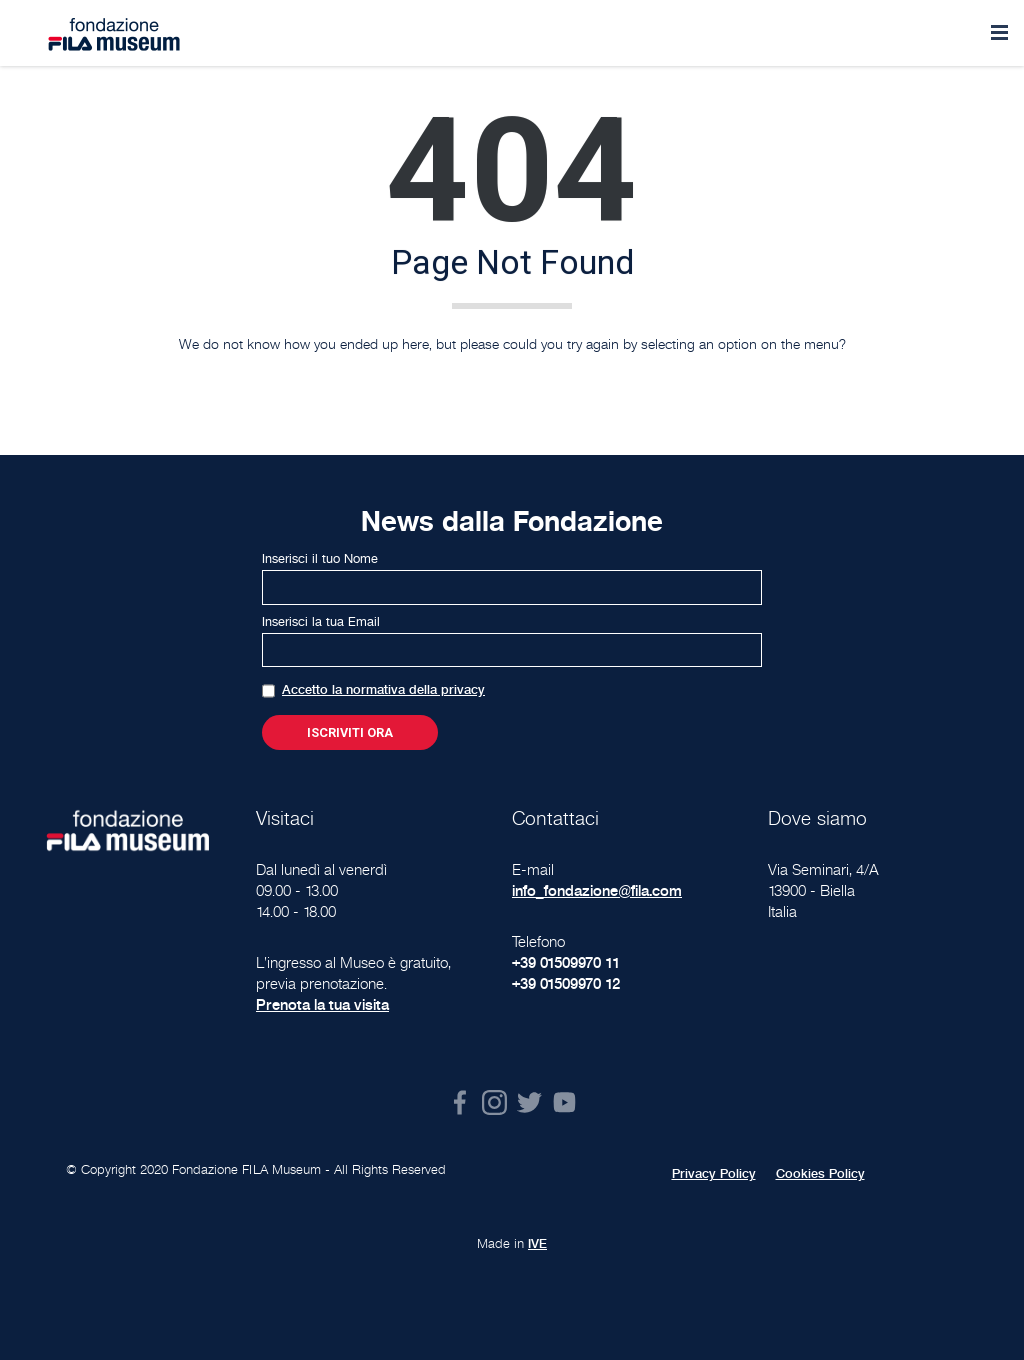 This screenshot has height=1360, width=1024. I want to click on Youtube, so click(564, 1102).